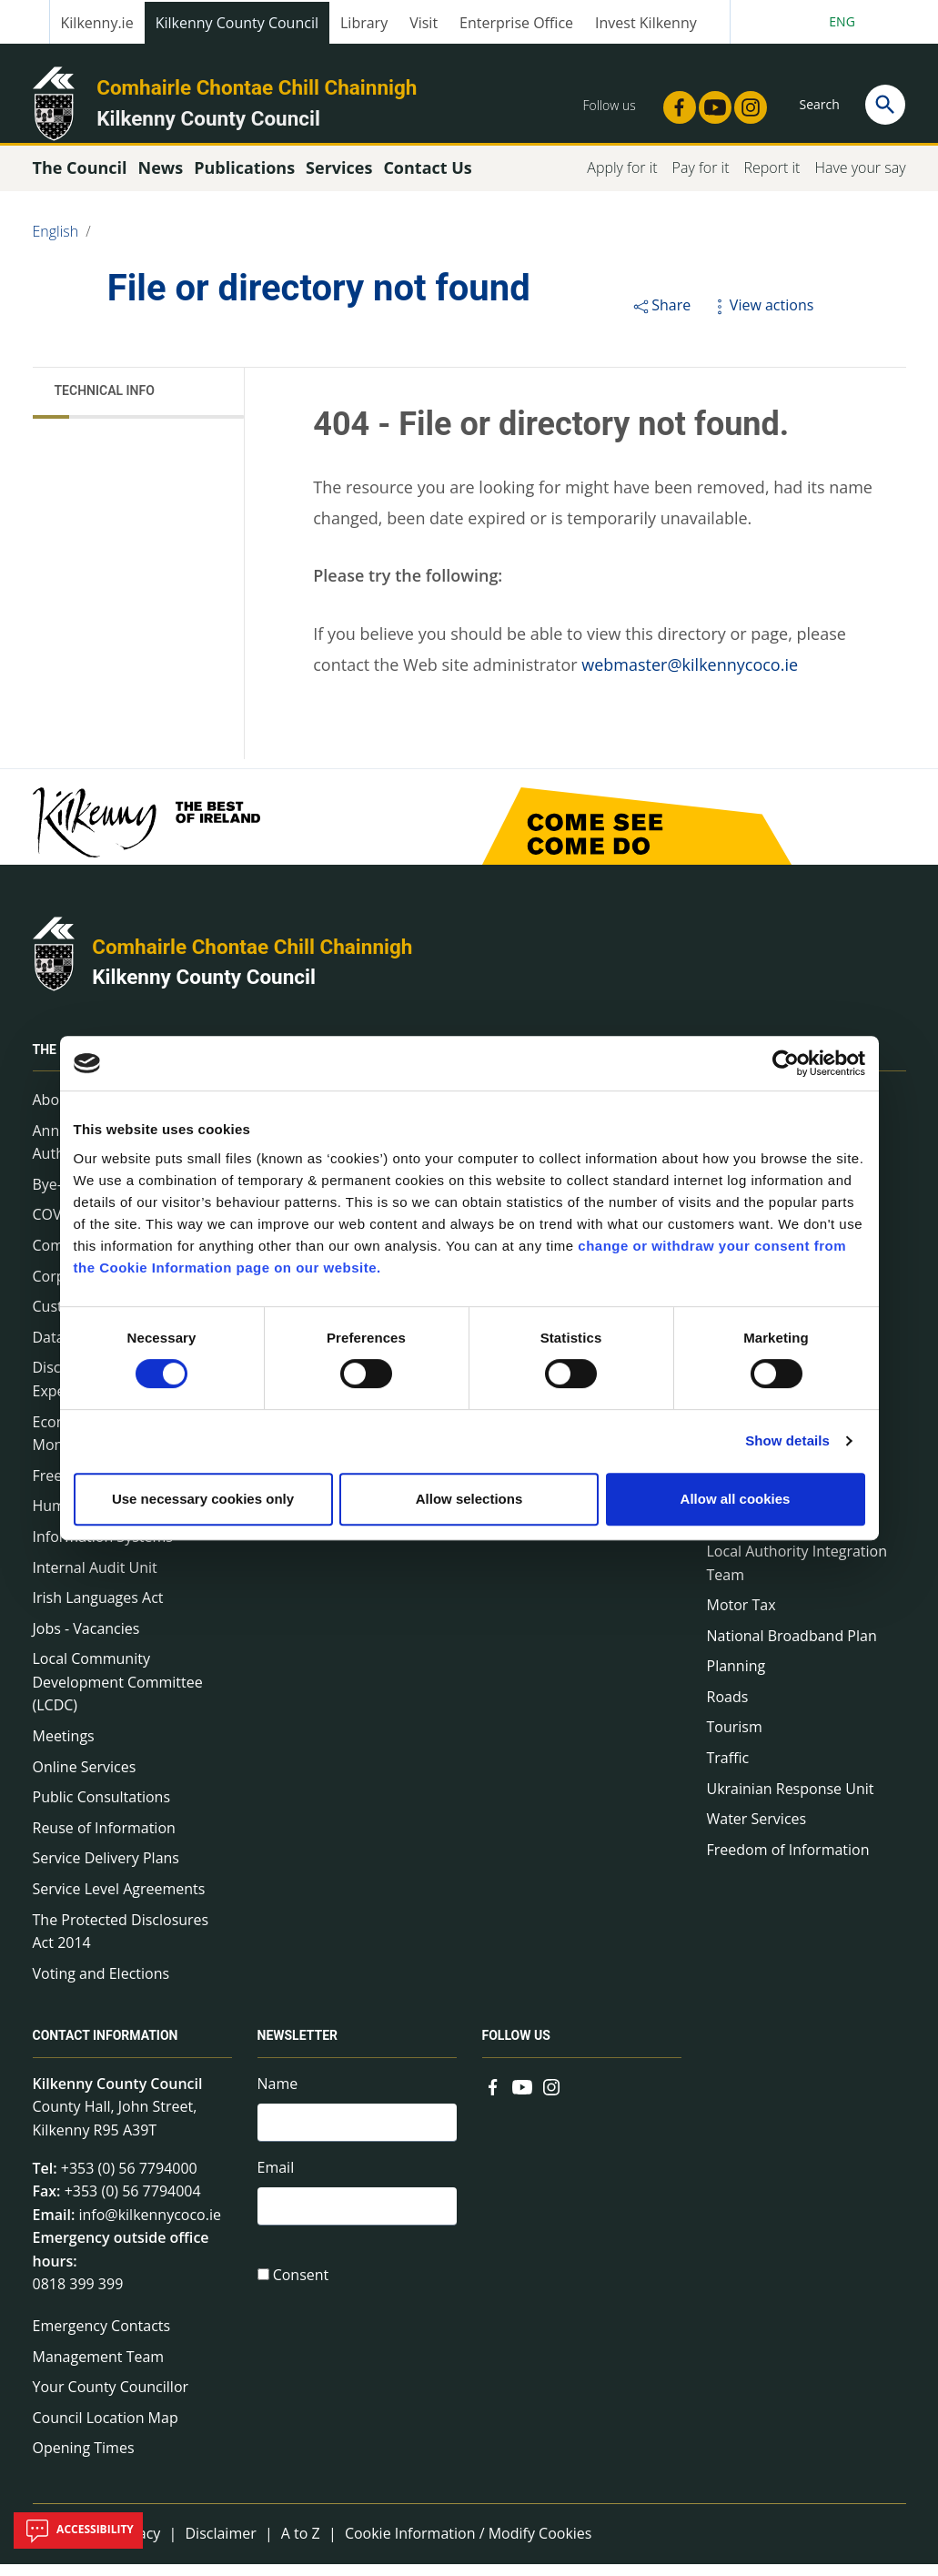 This screenshot has height=2576, width=938. What do you see at coordinates (102, 1810) in the screenshot?
I see `Public Consultations` at bounding box center [102, 1810].